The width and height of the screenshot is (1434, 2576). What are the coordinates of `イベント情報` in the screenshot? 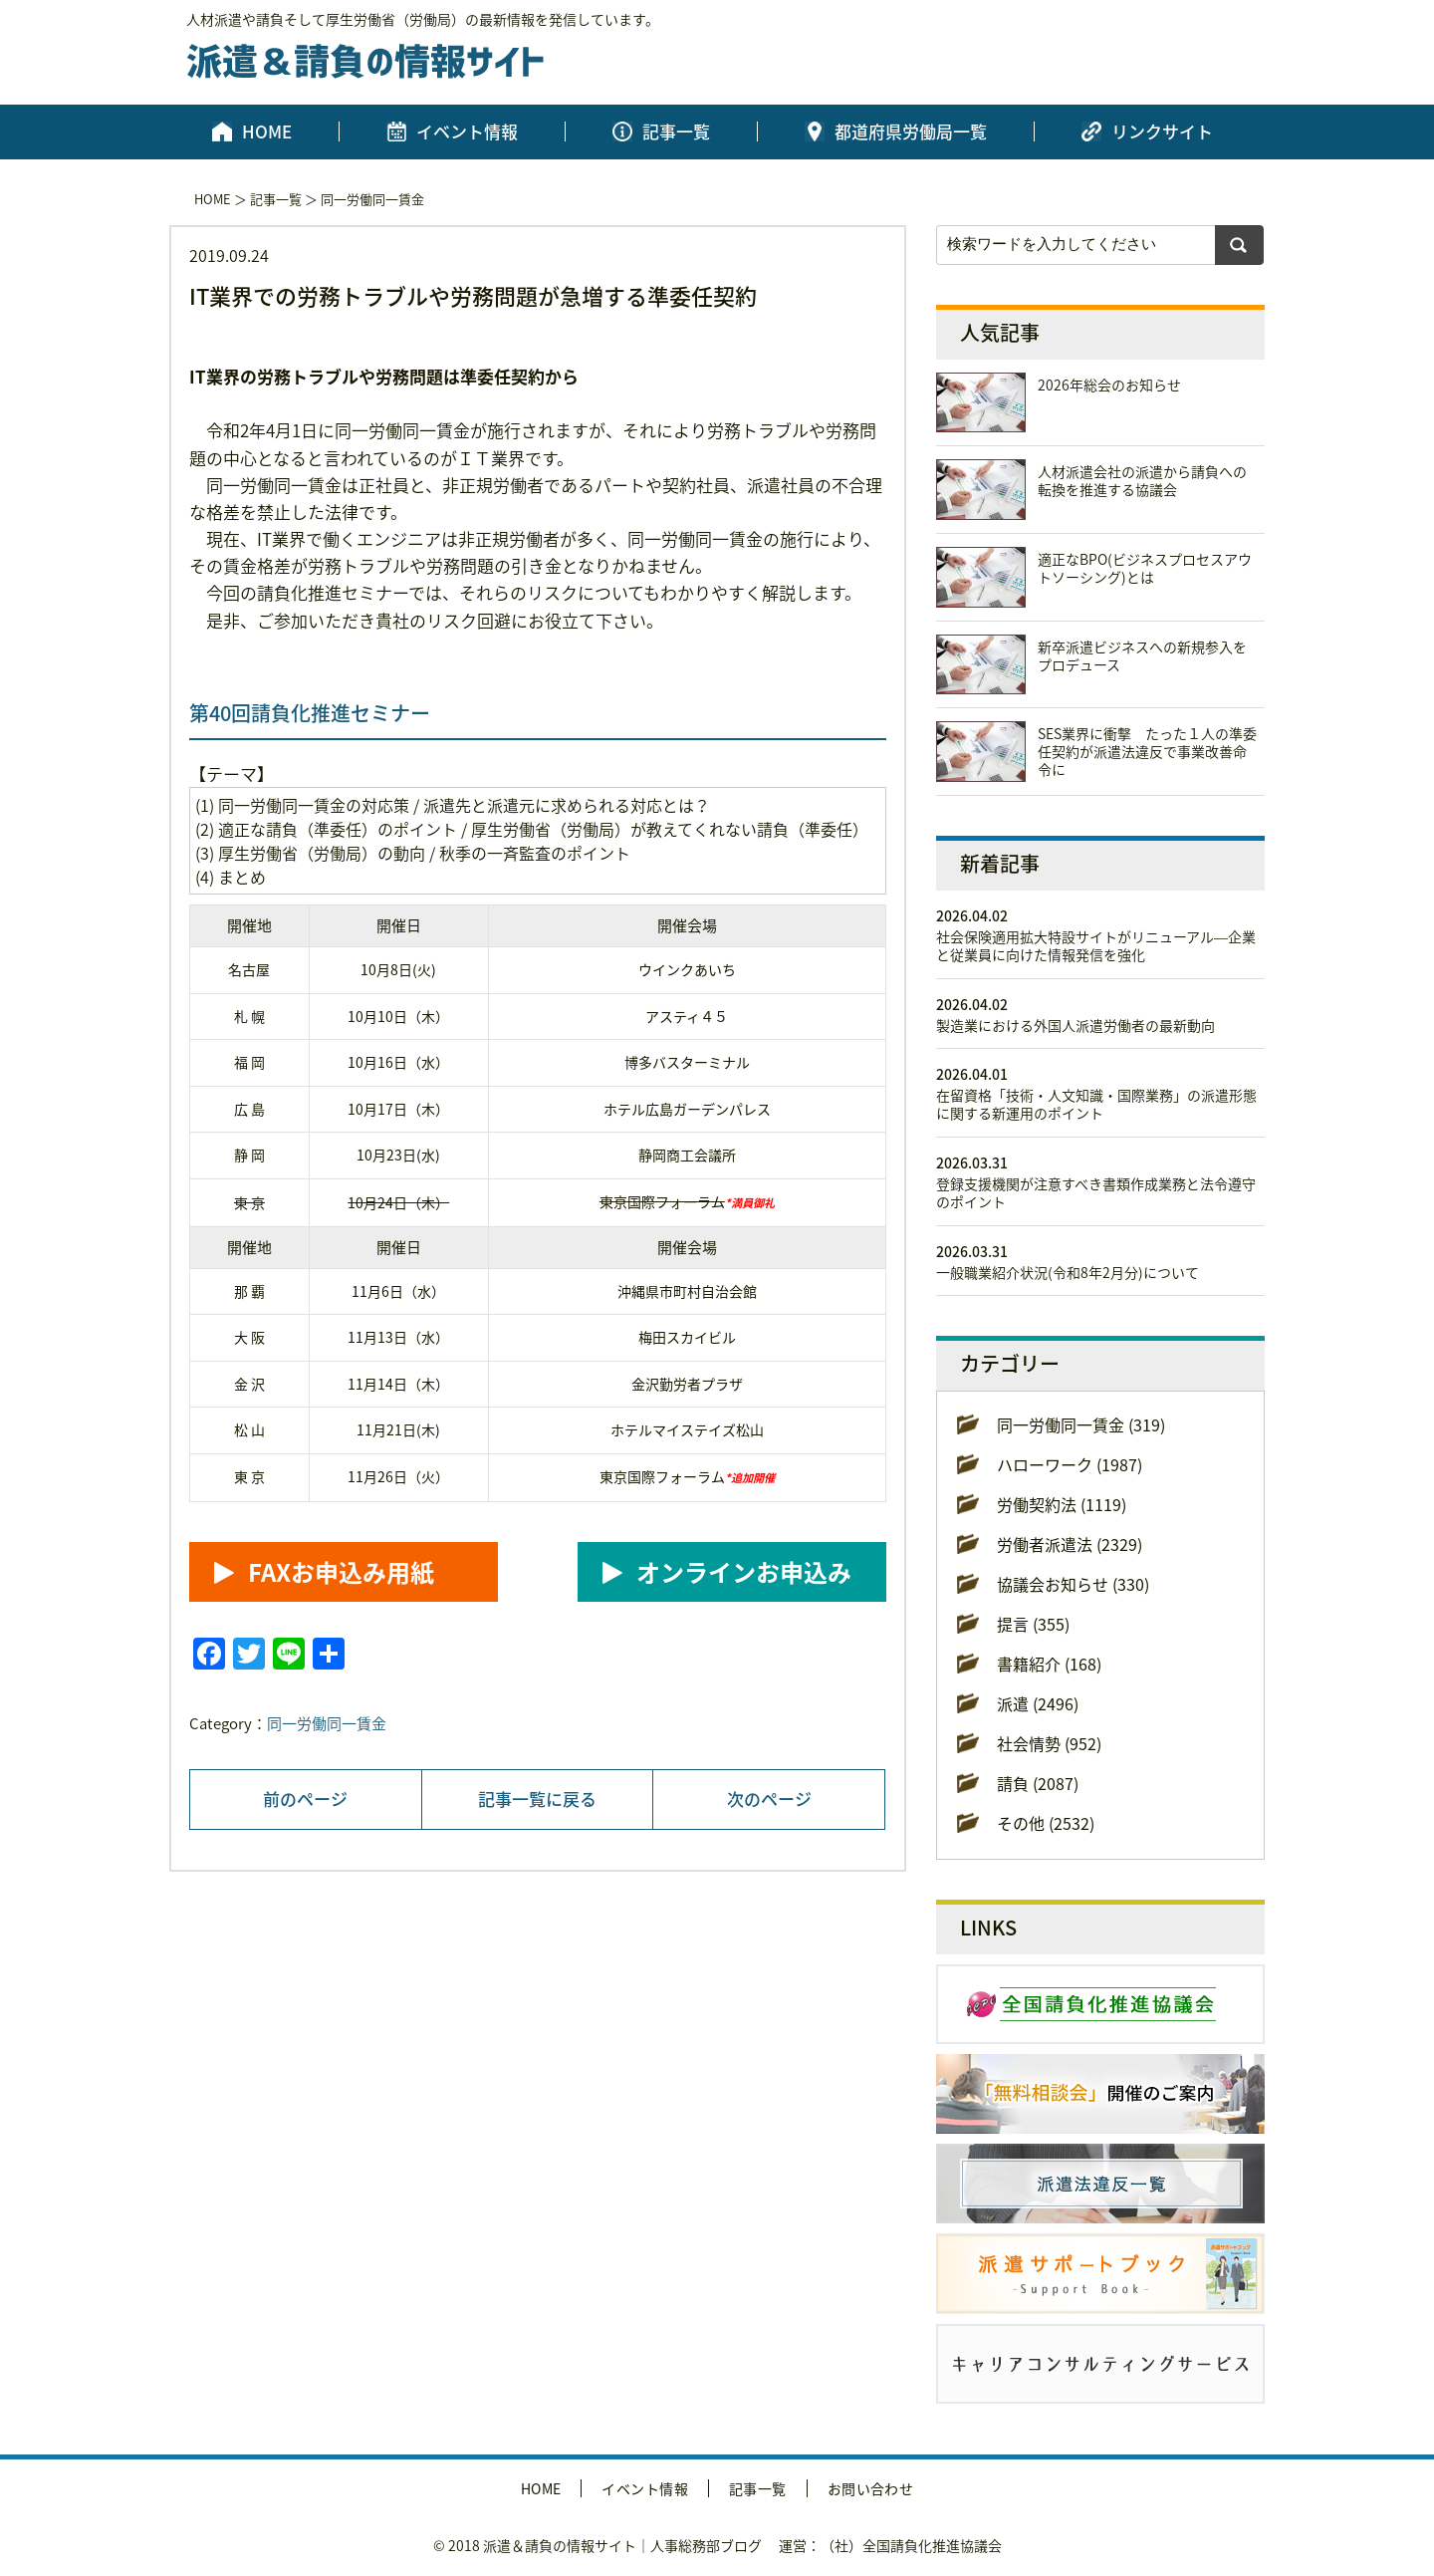 It's located at (467, 131).